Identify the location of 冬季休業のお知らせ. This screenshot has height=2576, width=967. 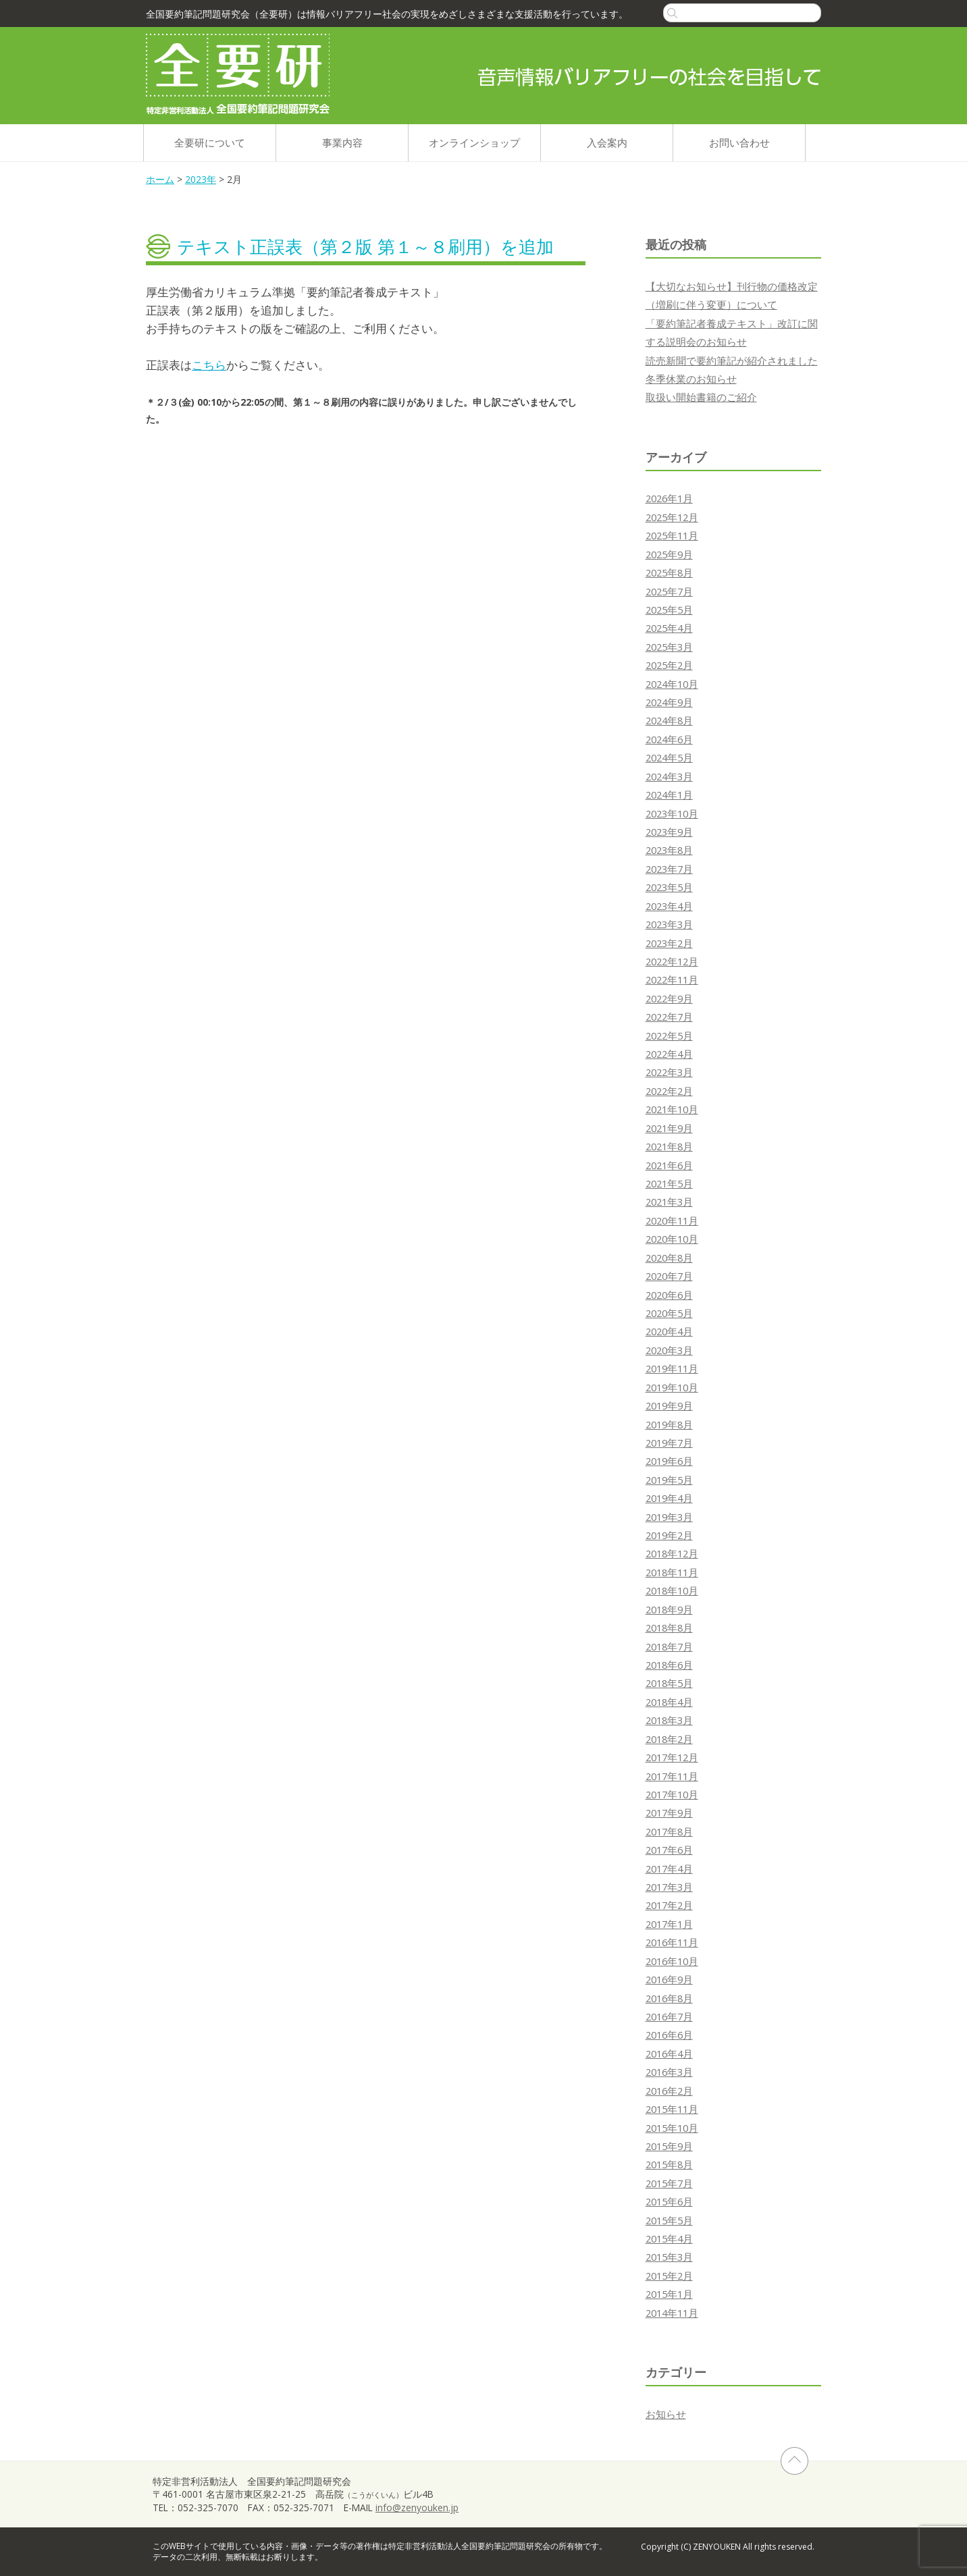
(691, 378).